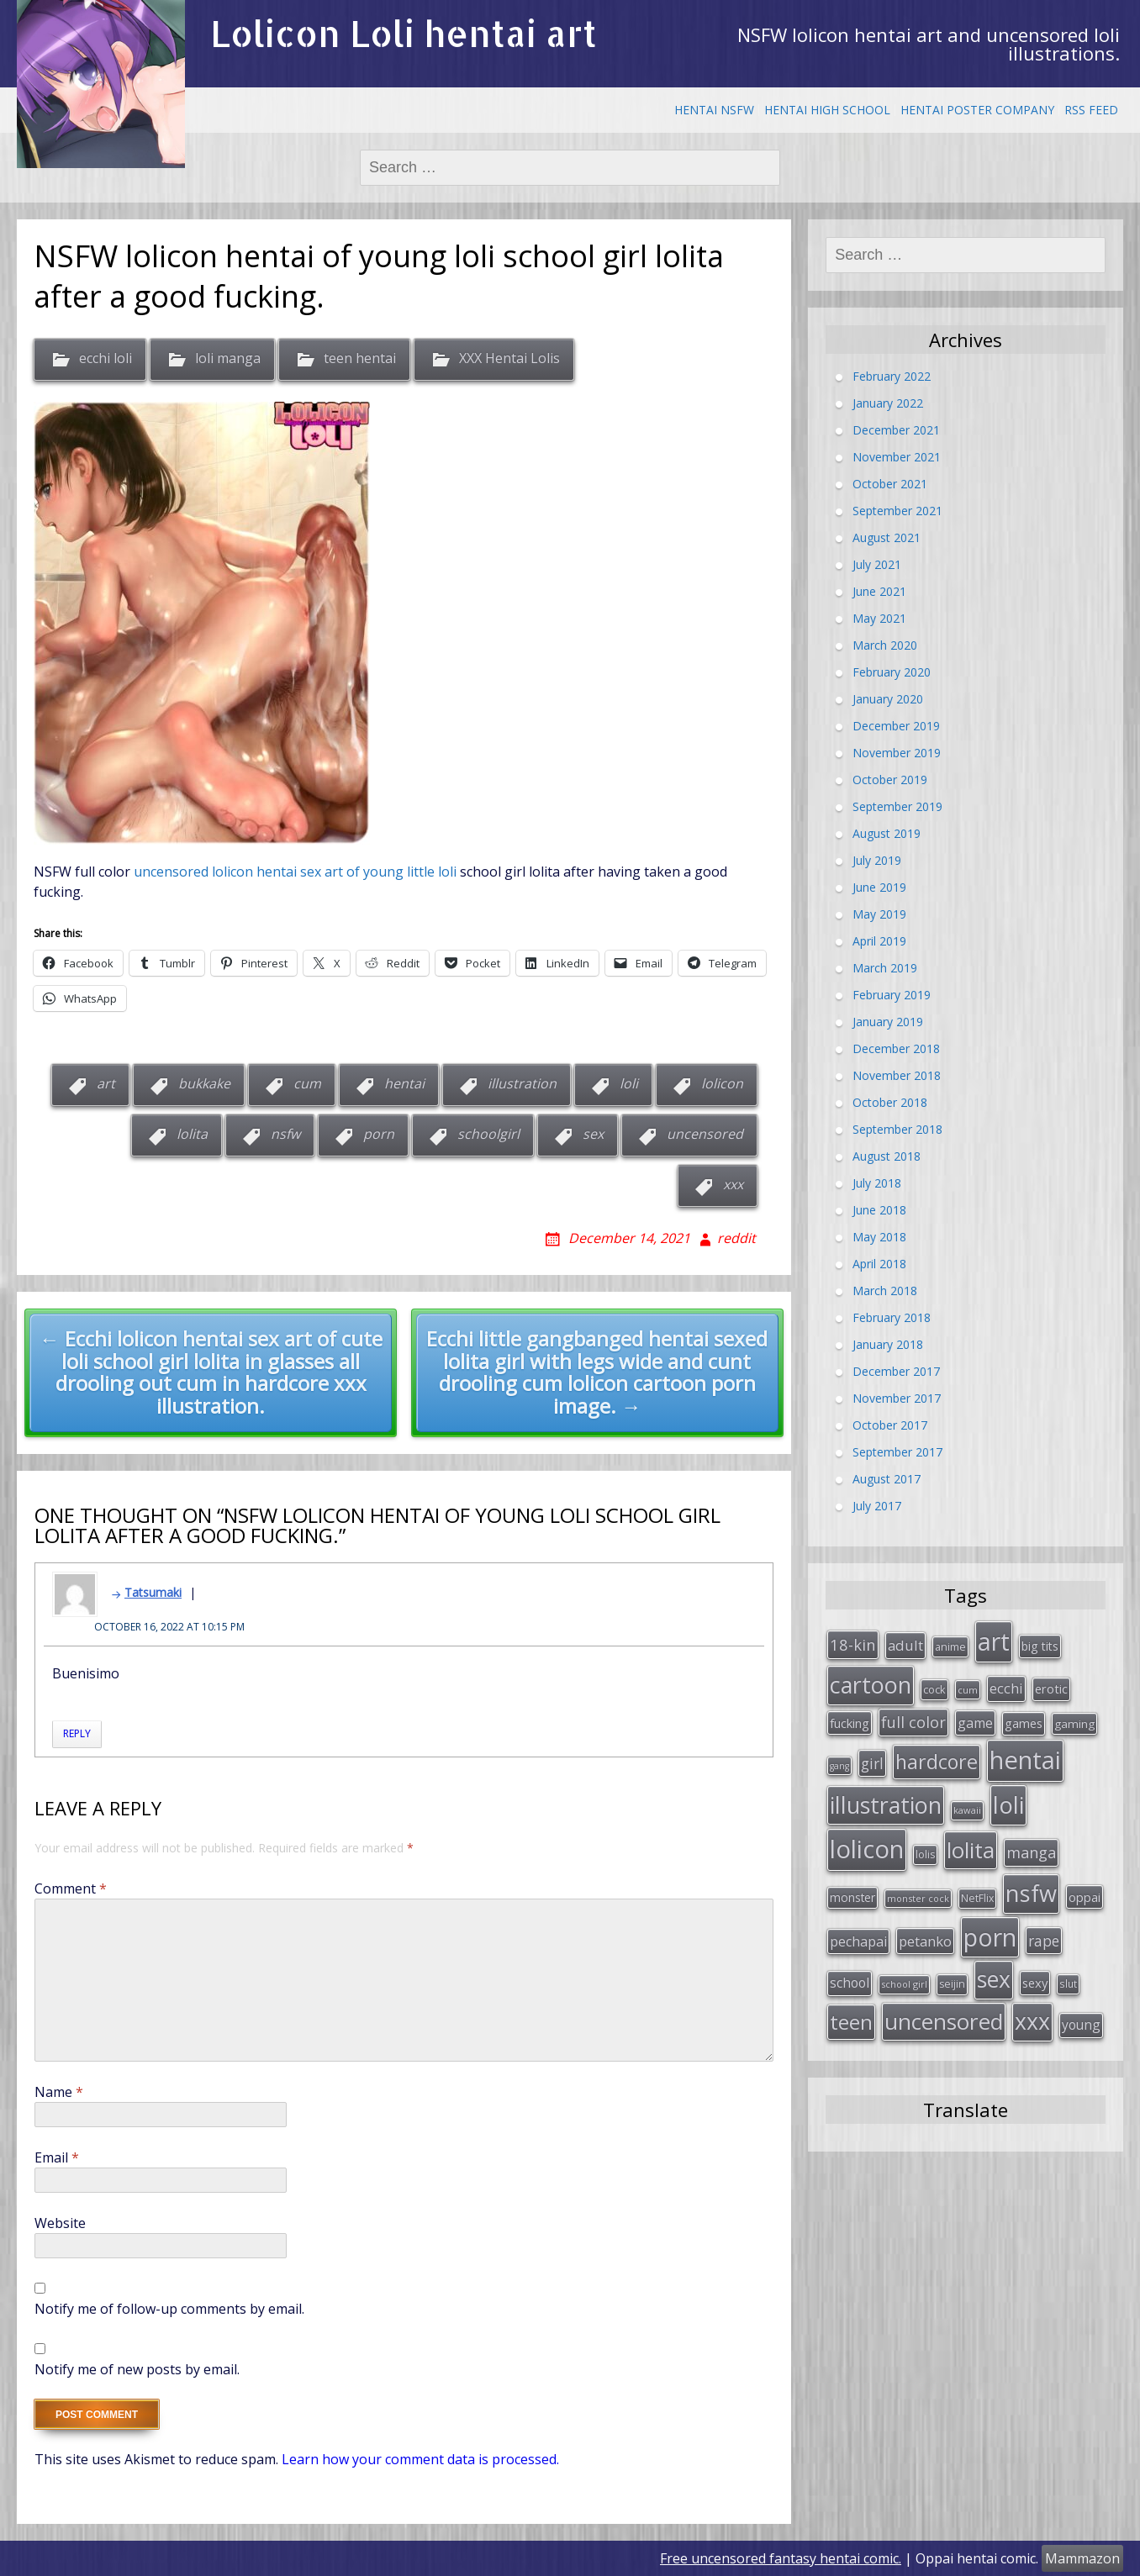 The width and height of the screenshot is (1140, 2576). Describe the element at coordinates (896, 457) in the screenshot. I see `November 2021` at that location.